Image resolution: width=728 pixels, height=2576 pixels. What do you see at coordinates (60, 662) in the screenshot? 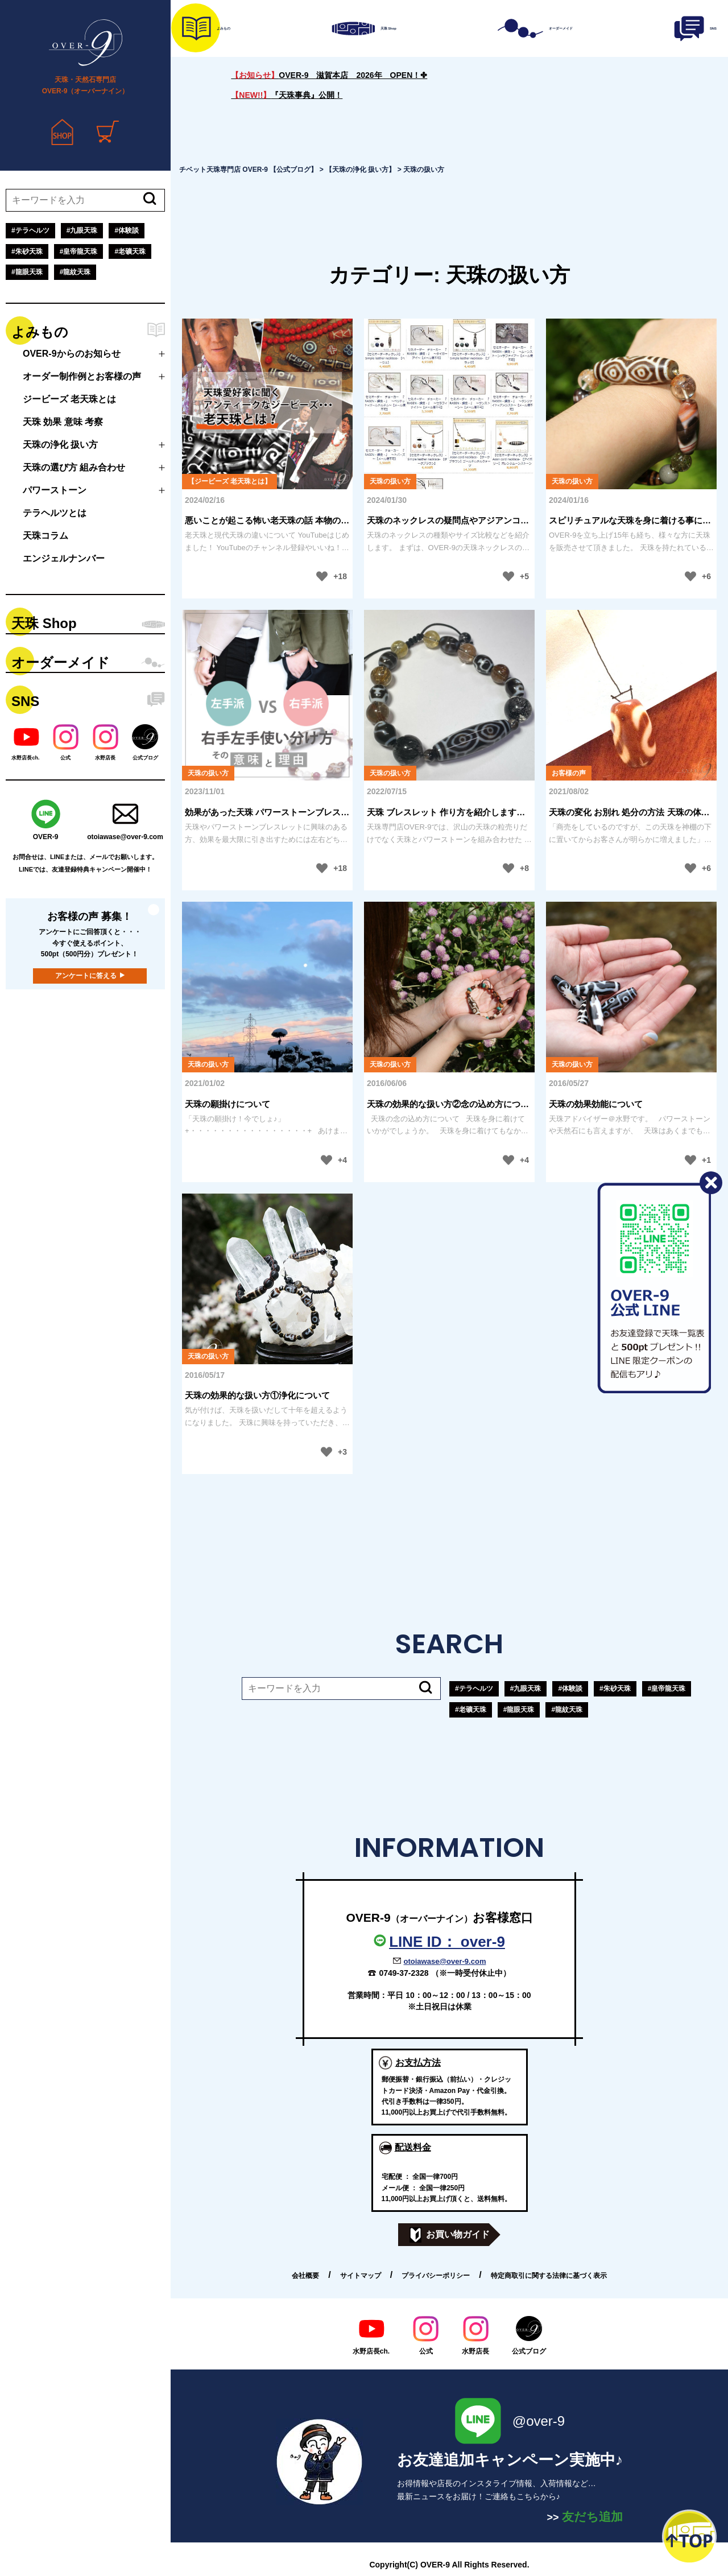
I see `オーダーメイド` at bounding box center [60, 662].